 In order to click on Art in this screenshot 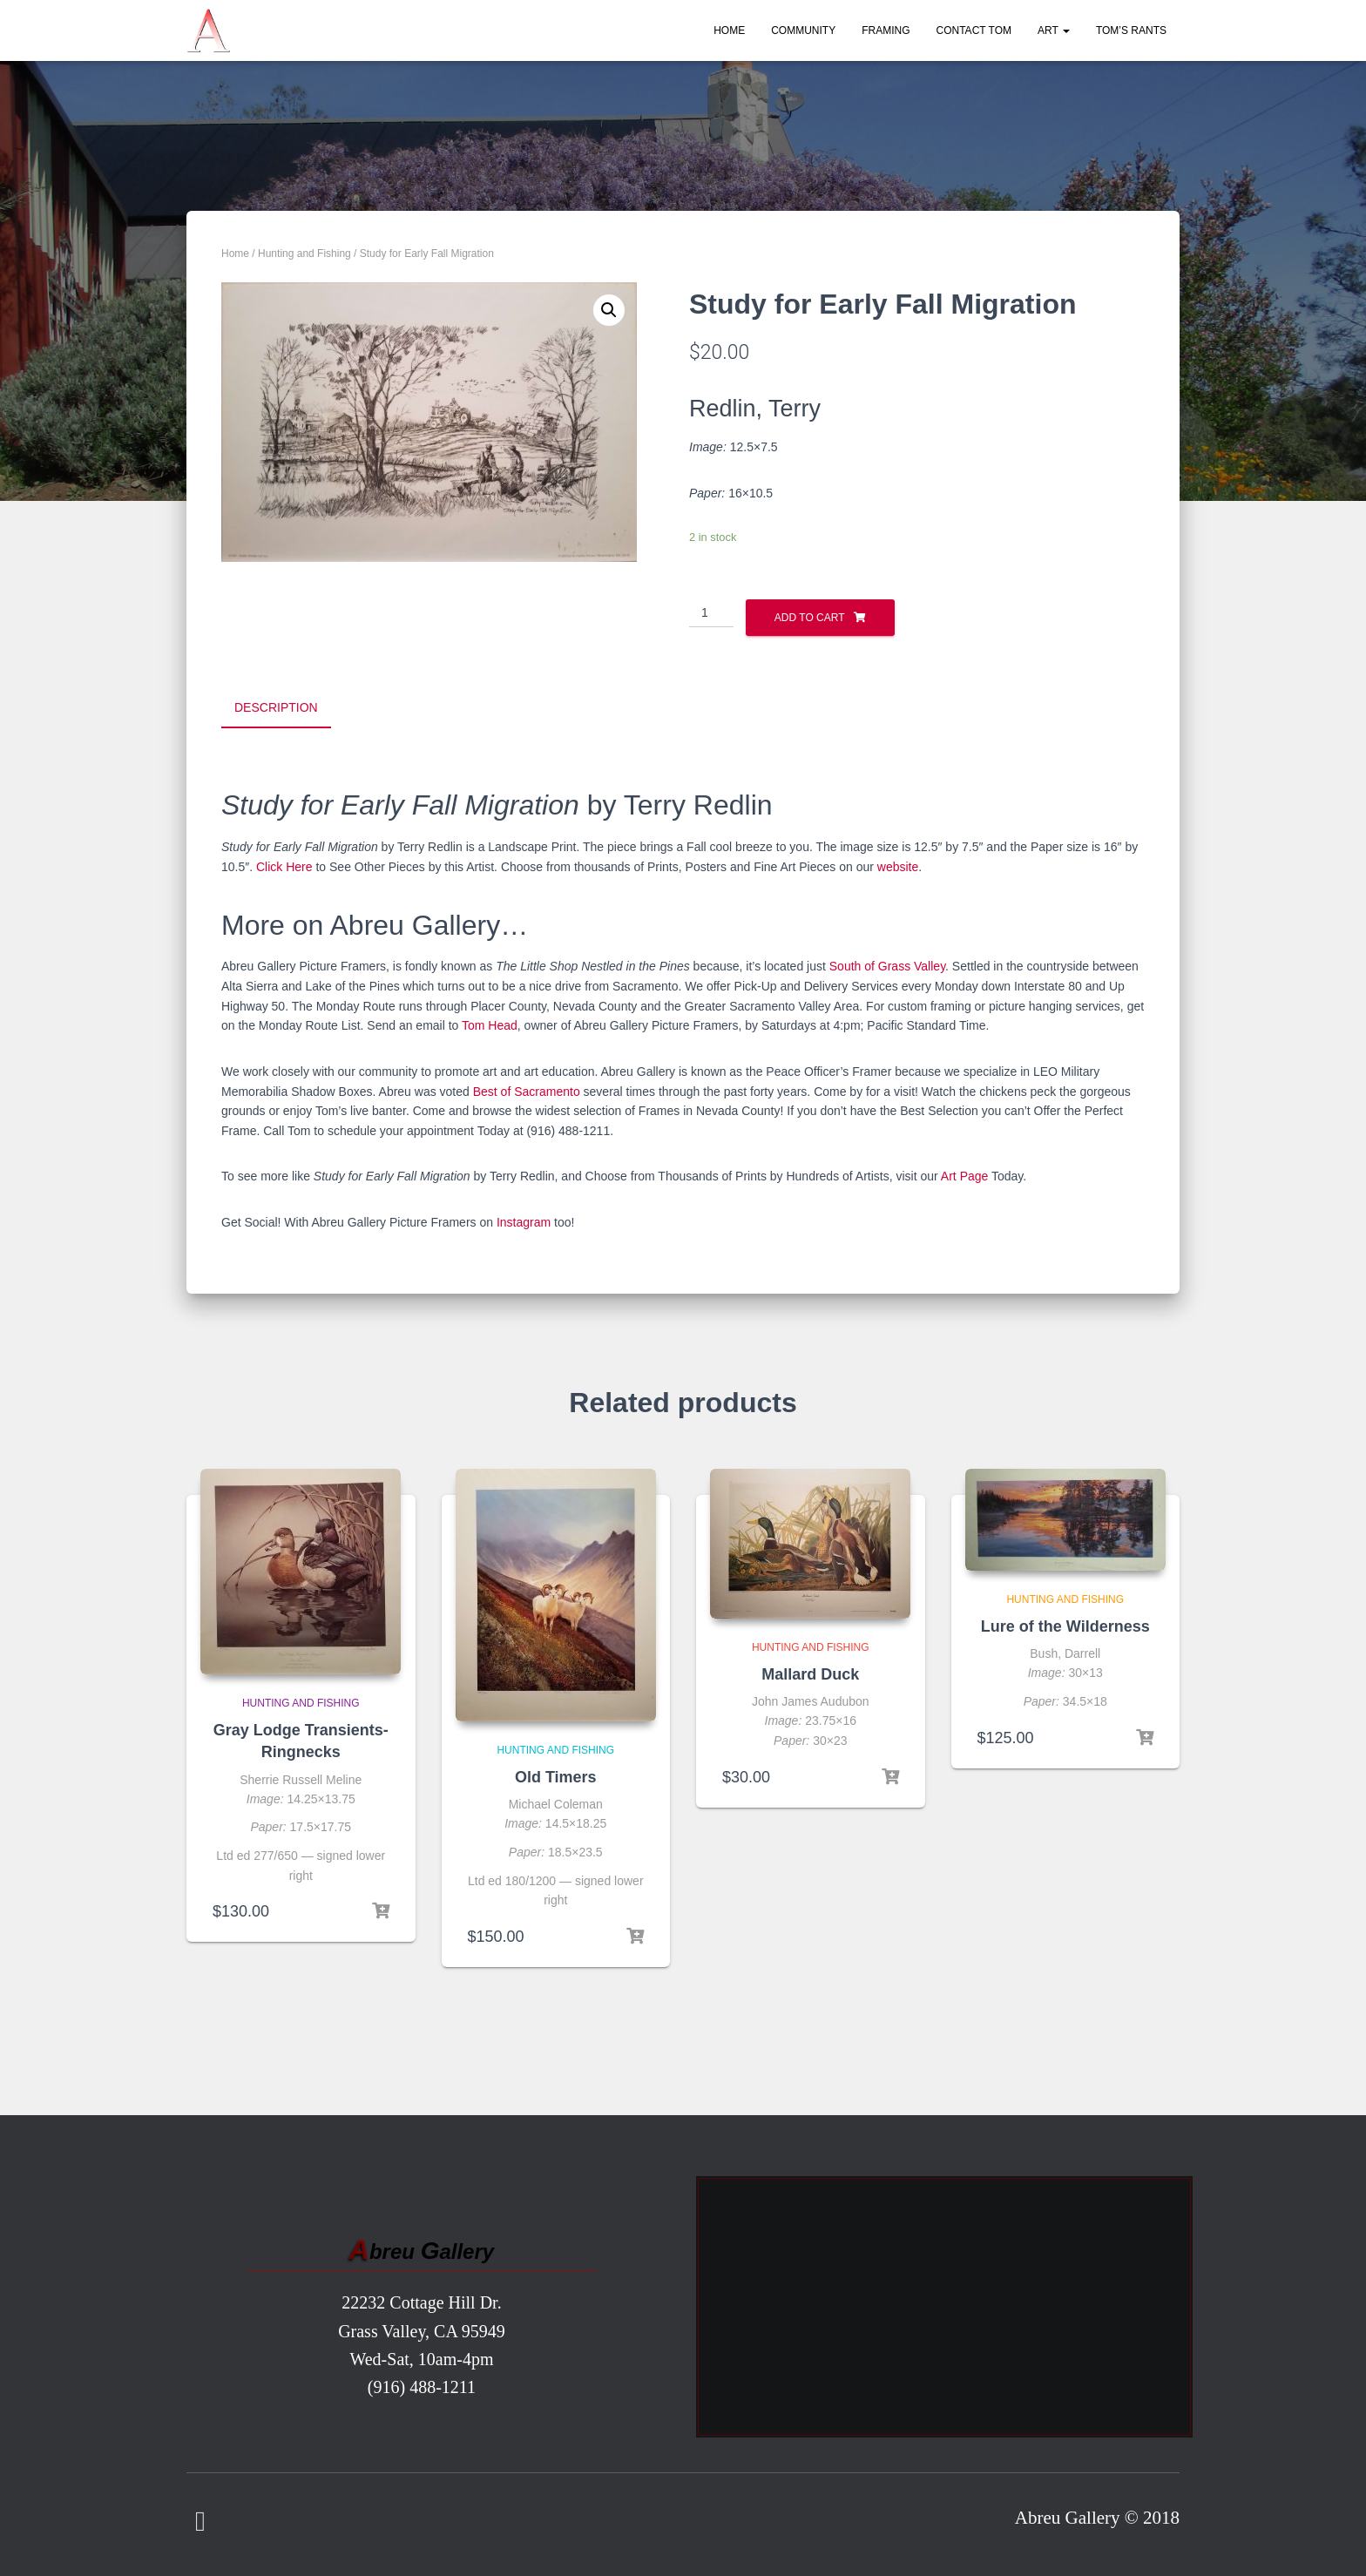, I will do `click(1054, 30)`.